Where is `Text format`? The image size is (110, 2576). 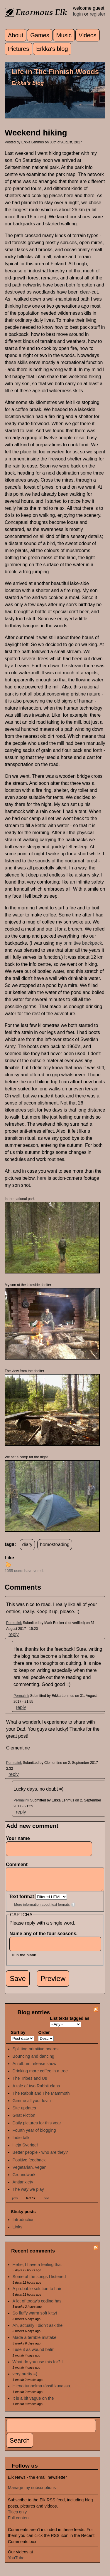
Text format is located at coordinates (22, 1900).